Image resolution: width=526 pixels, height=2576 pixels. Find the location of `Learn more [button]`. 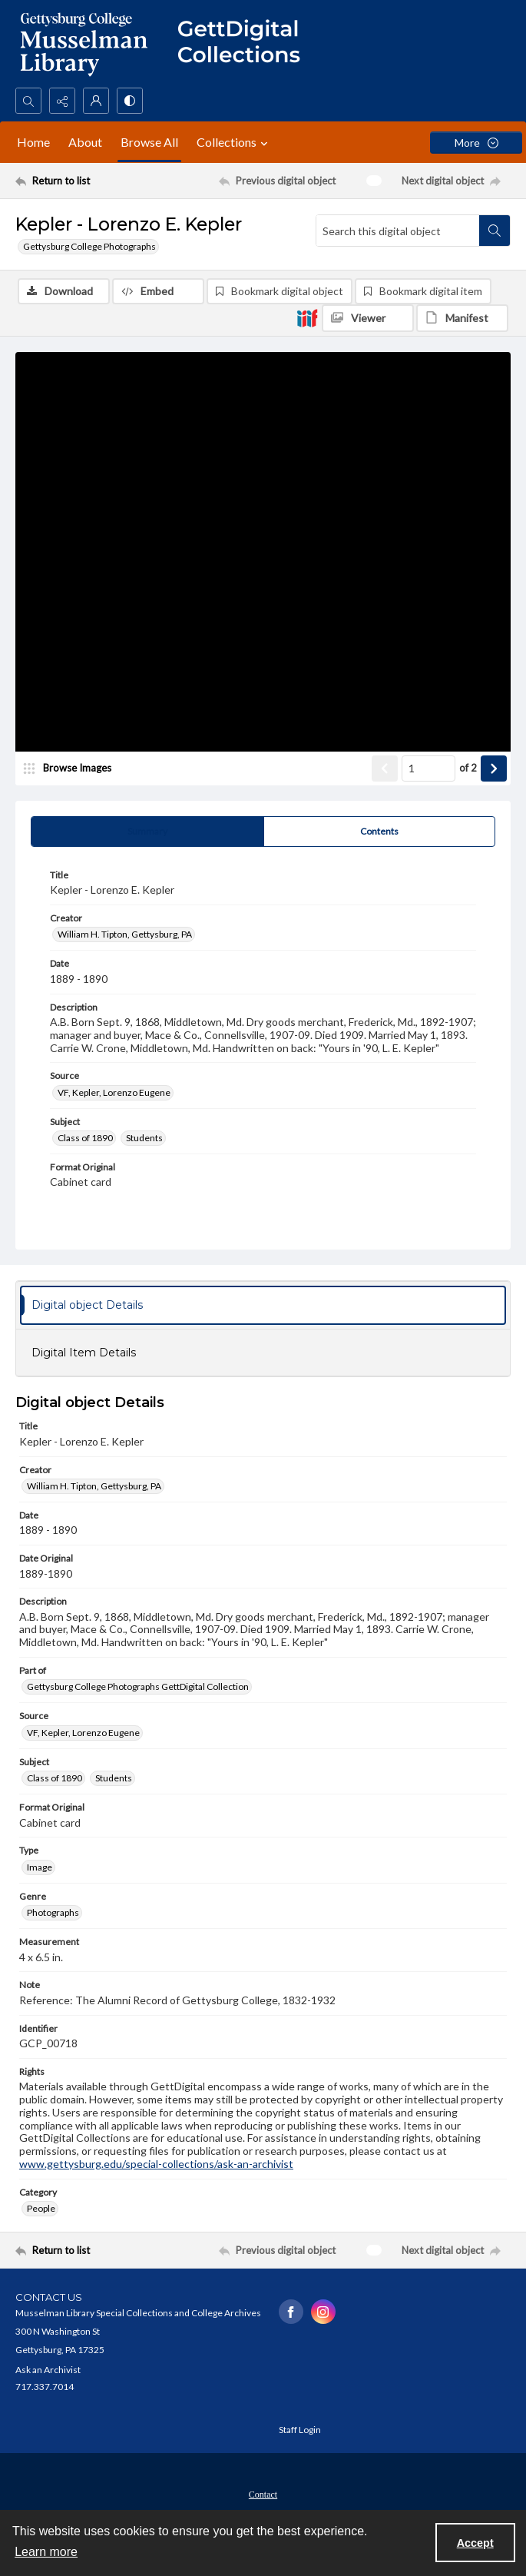

Learn more [button] is located at coordinates (46, 2551).